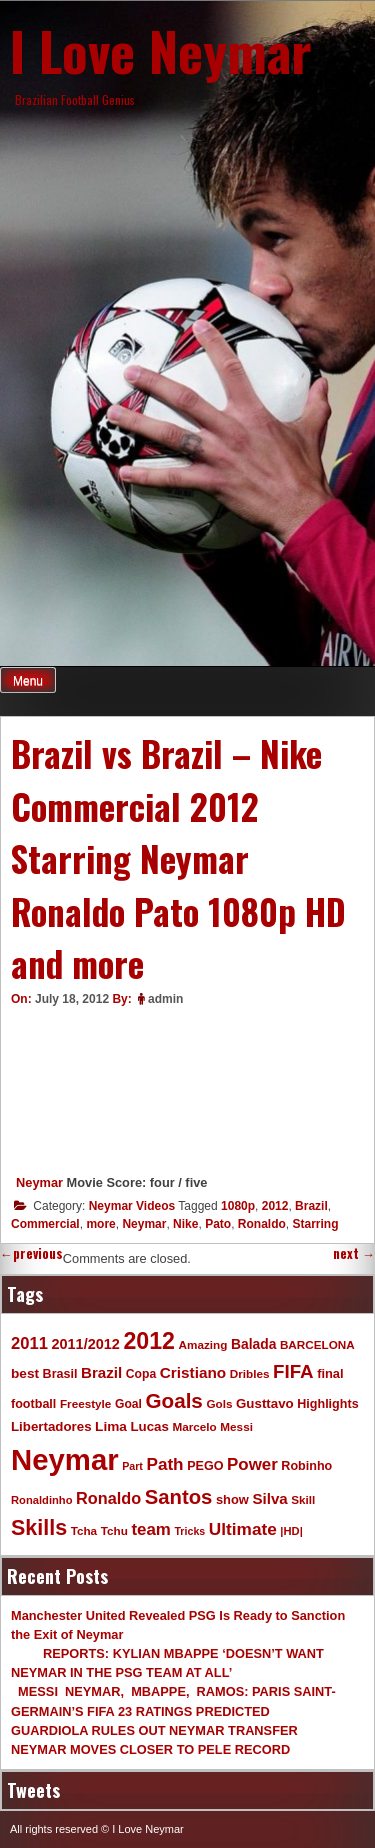 This screenshot has height=1848, width=375. Describe the element at coordinates (243, 1529) in the screenshot. I see `Ultimate [Ultimate (32 items)]` at that location.